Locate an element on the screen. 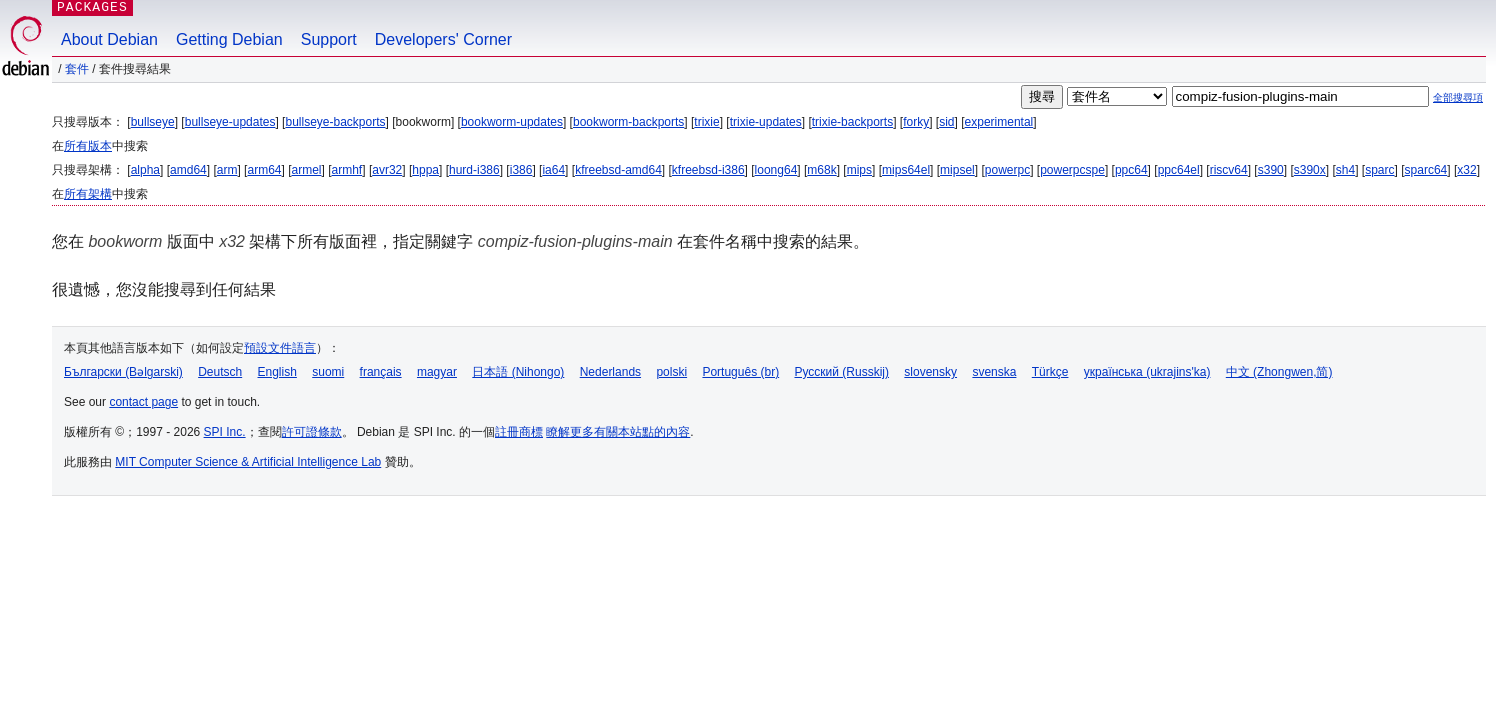 The height and width of the screenshot is (720, 1496). contact page is located at coordinates (143, 402).